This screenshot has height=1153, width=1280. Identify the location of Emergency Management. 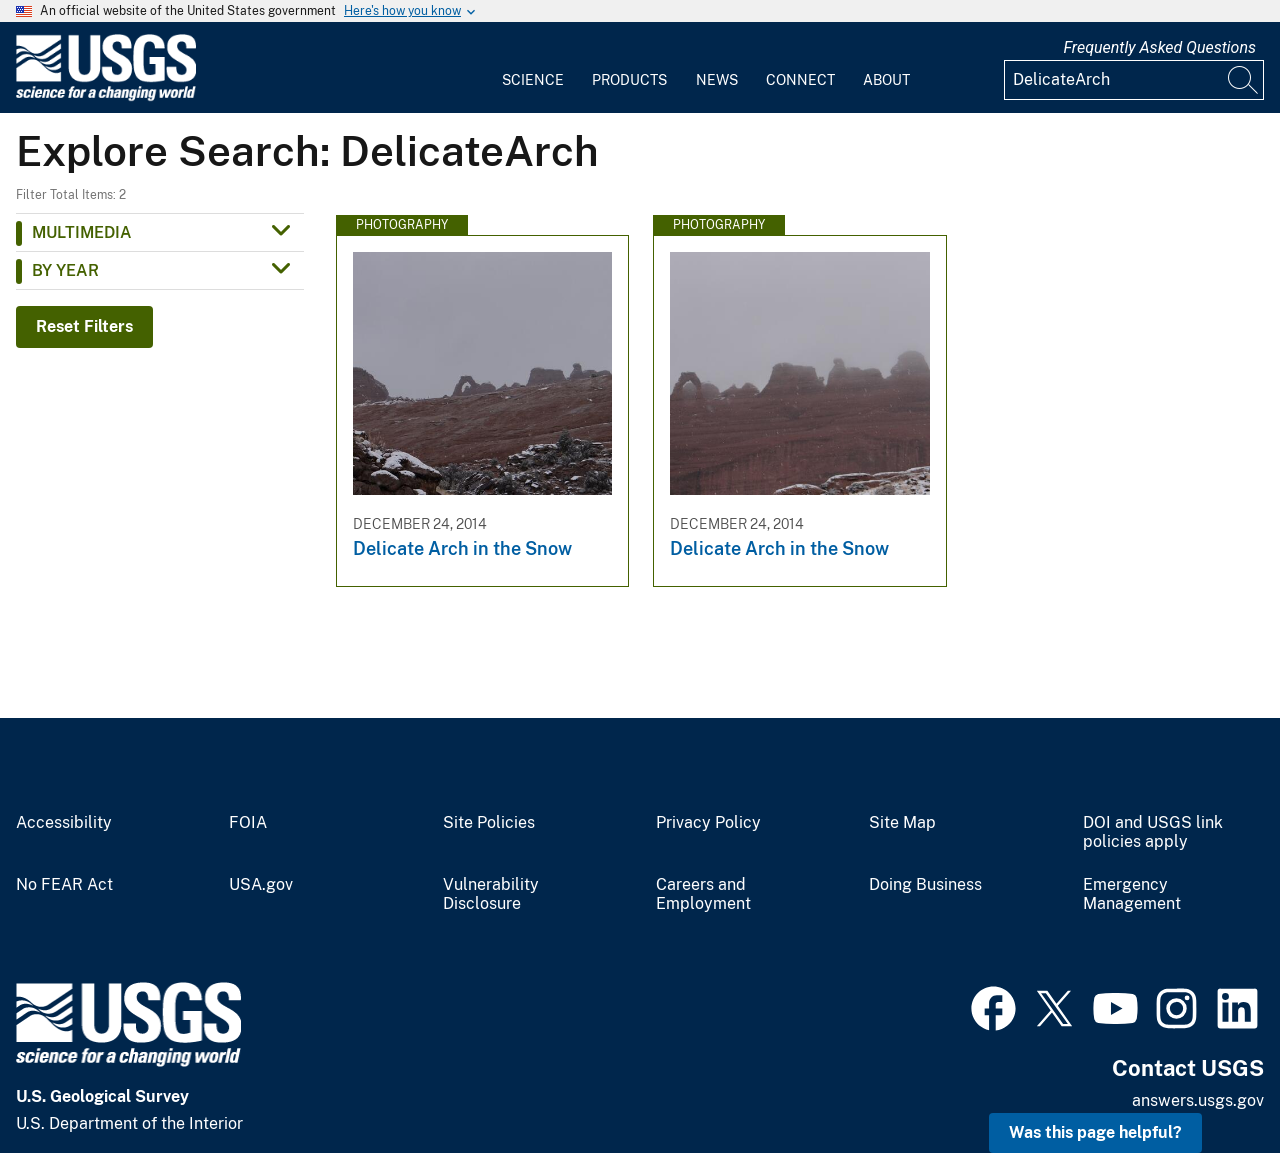
(1132, 894).